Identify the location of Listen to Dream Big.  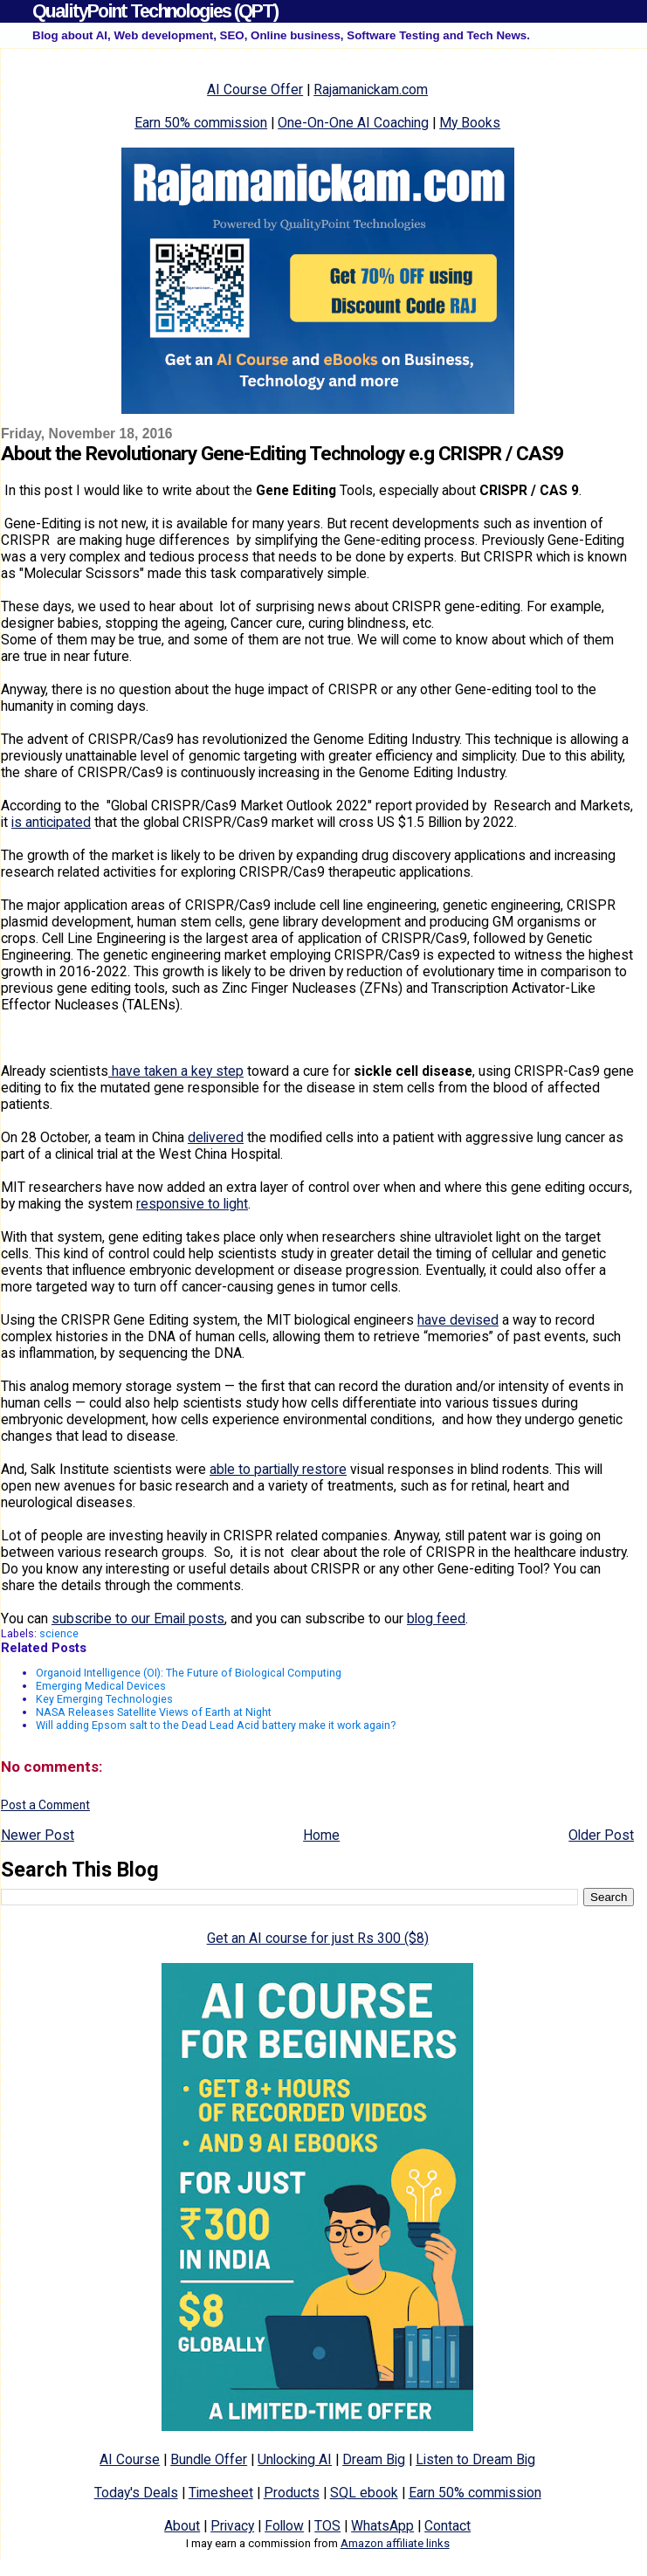
(475, 2459).